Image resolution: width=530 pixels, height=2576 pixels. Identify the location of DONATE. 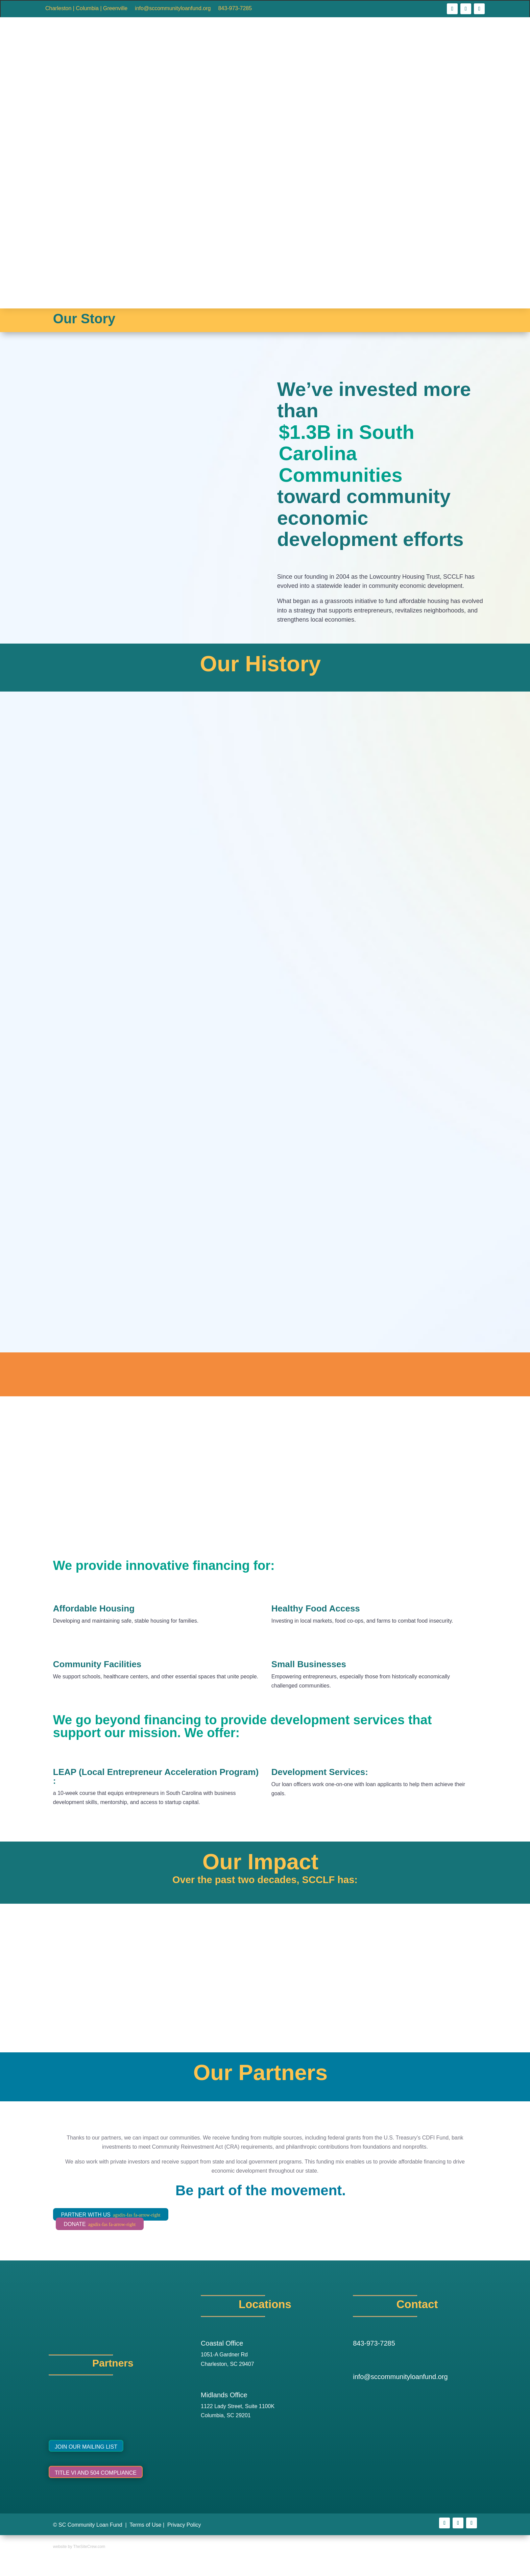
(100, 2224).